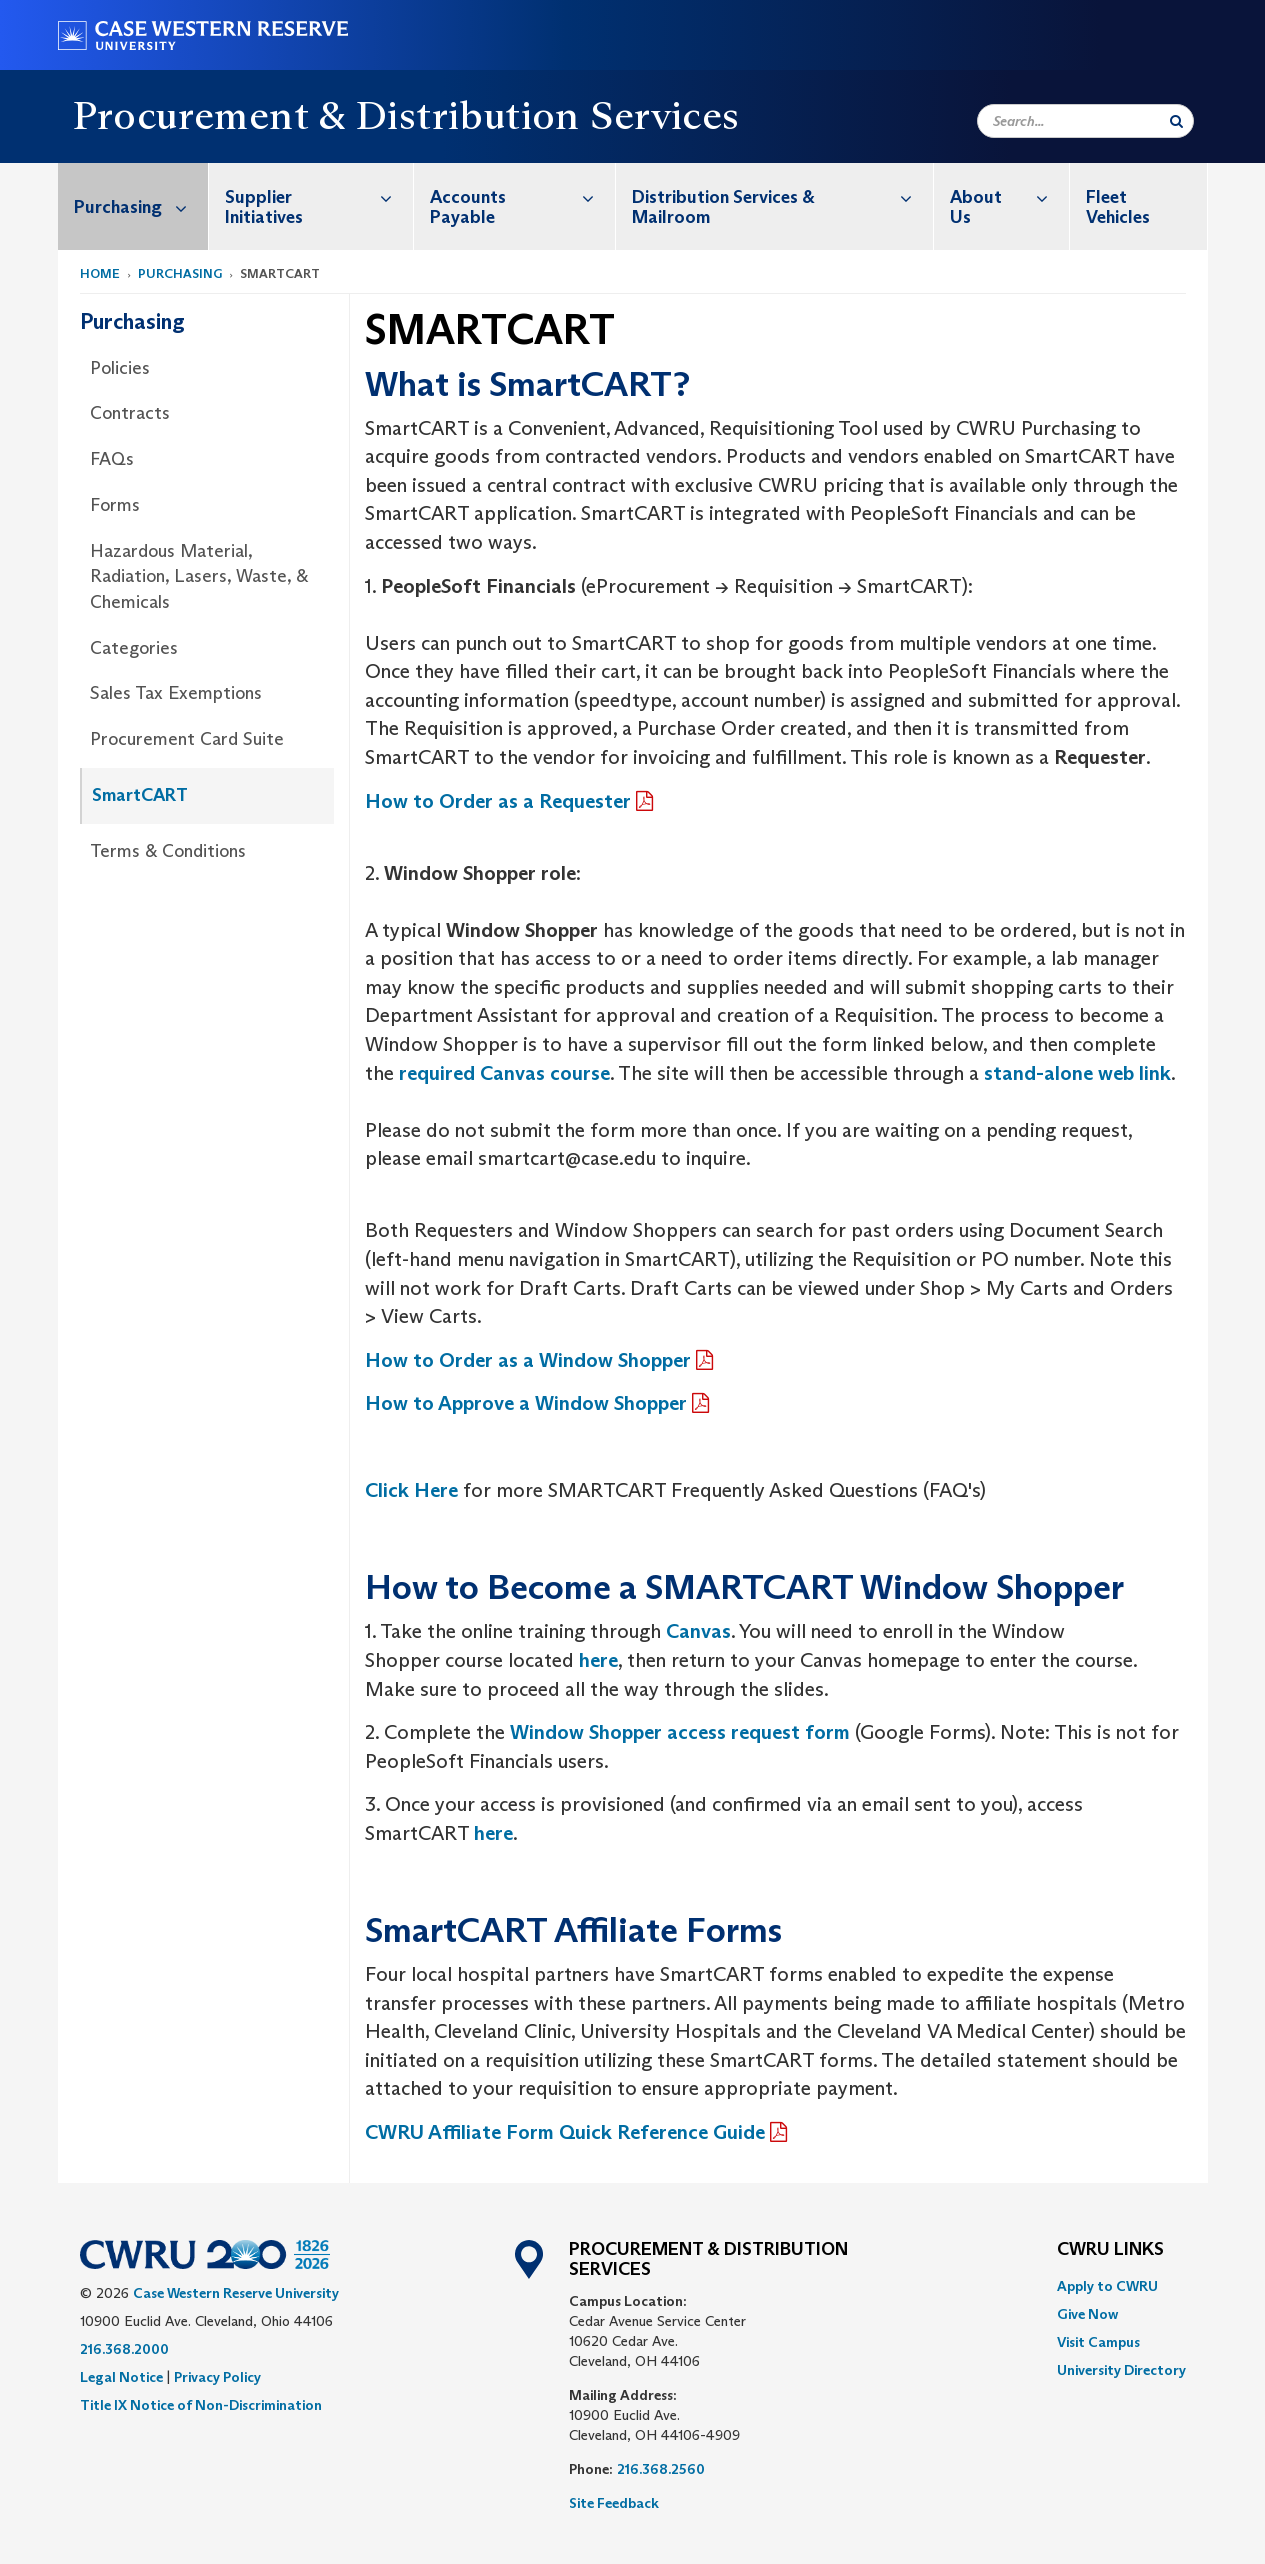 The height and width of the screenshot is (2564, 1265). What do you see at coordinates (661, 2469) in the screenshot?
I see `216.368.2560` at bounding box center [661, 2469].